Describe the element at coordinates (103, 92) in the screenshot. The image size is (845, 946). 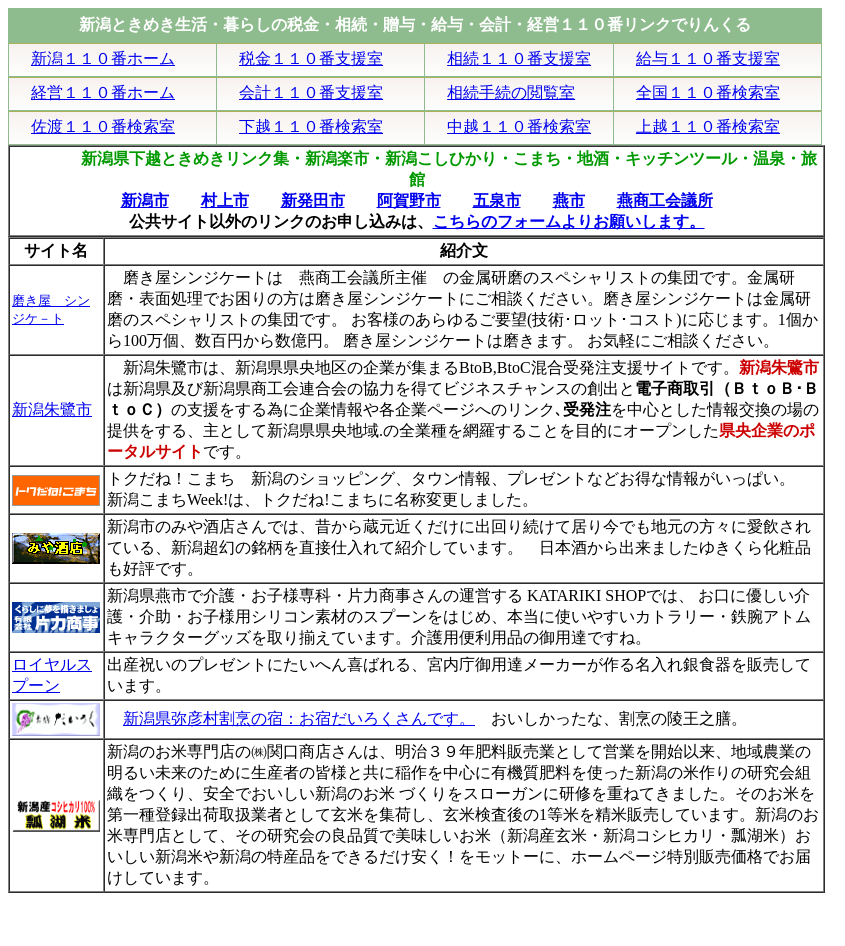
I see `経営１１０番ホーム` at that location.